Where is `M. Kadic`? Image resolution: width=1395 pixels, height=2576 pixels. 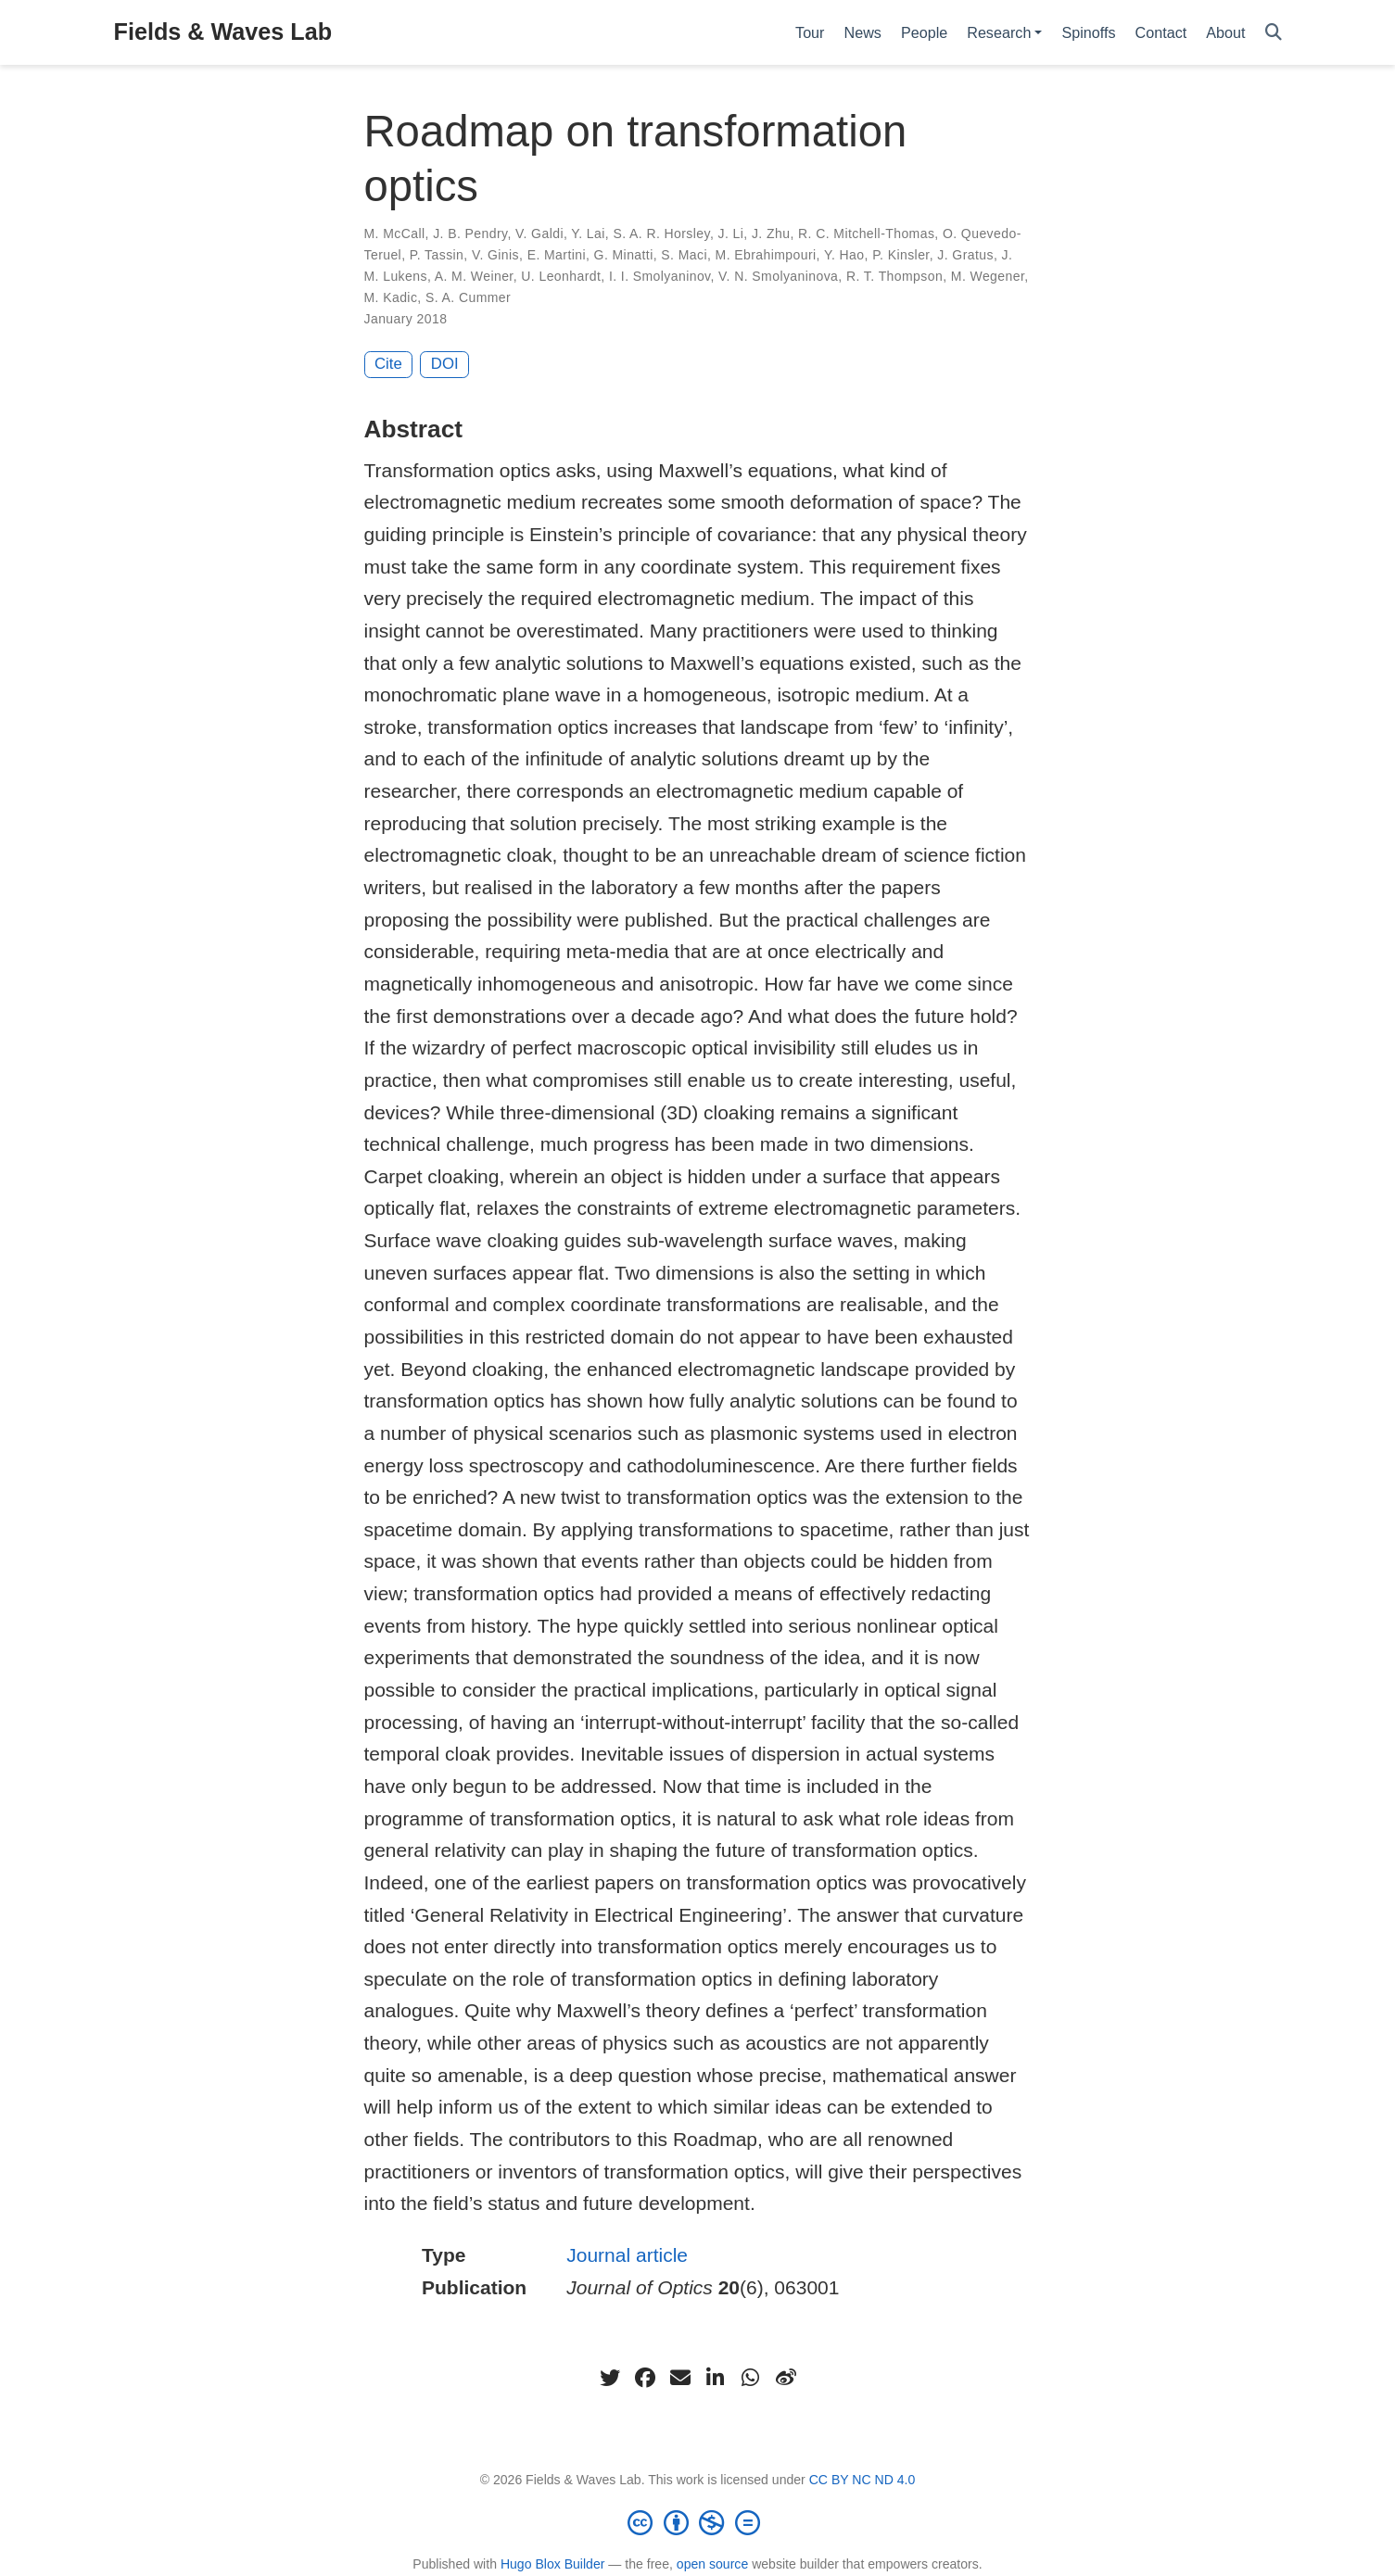
M. Kadic is located at coordinates (391, 297).